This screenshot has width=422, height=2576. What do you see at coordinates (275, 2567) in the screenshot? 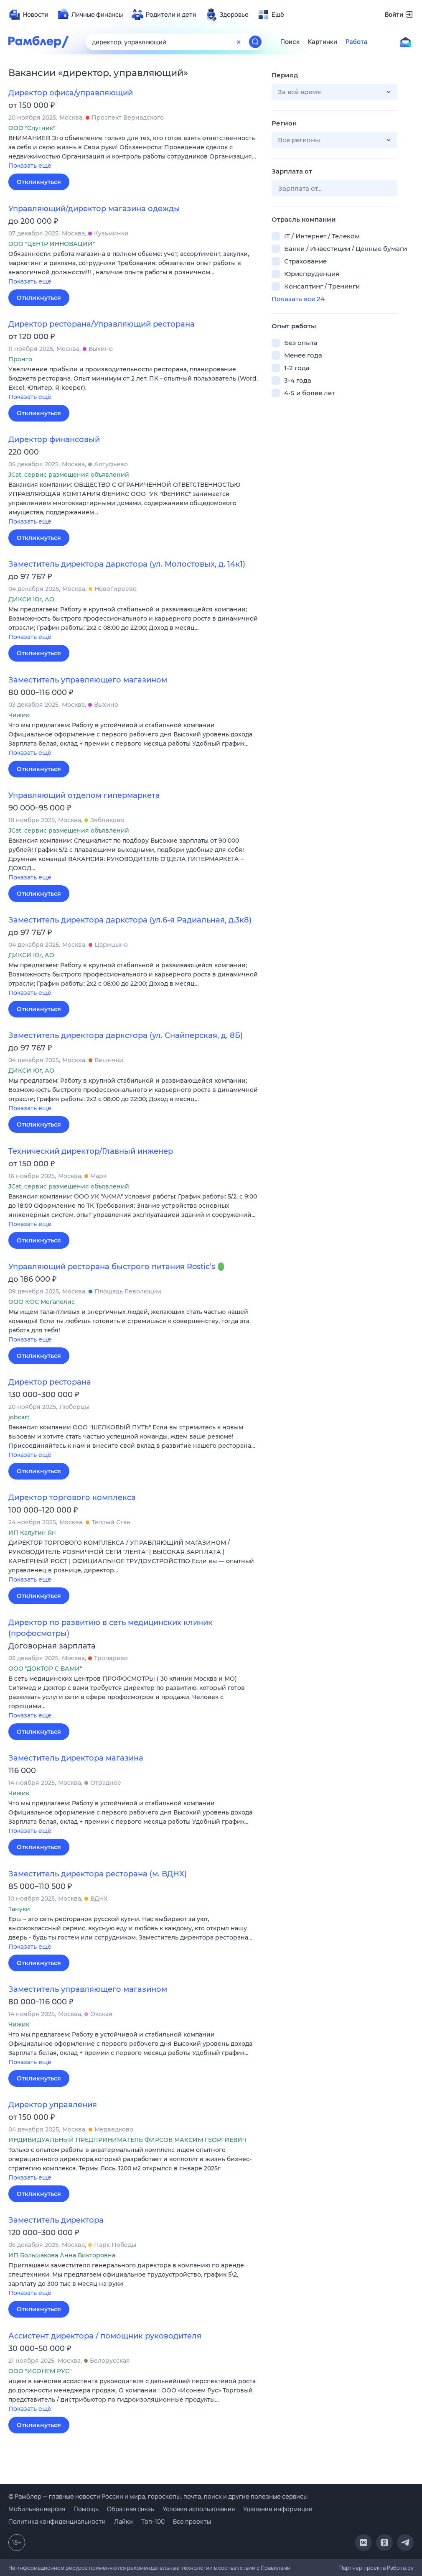
I see `Правилами` at bounding box center [275, 2567].